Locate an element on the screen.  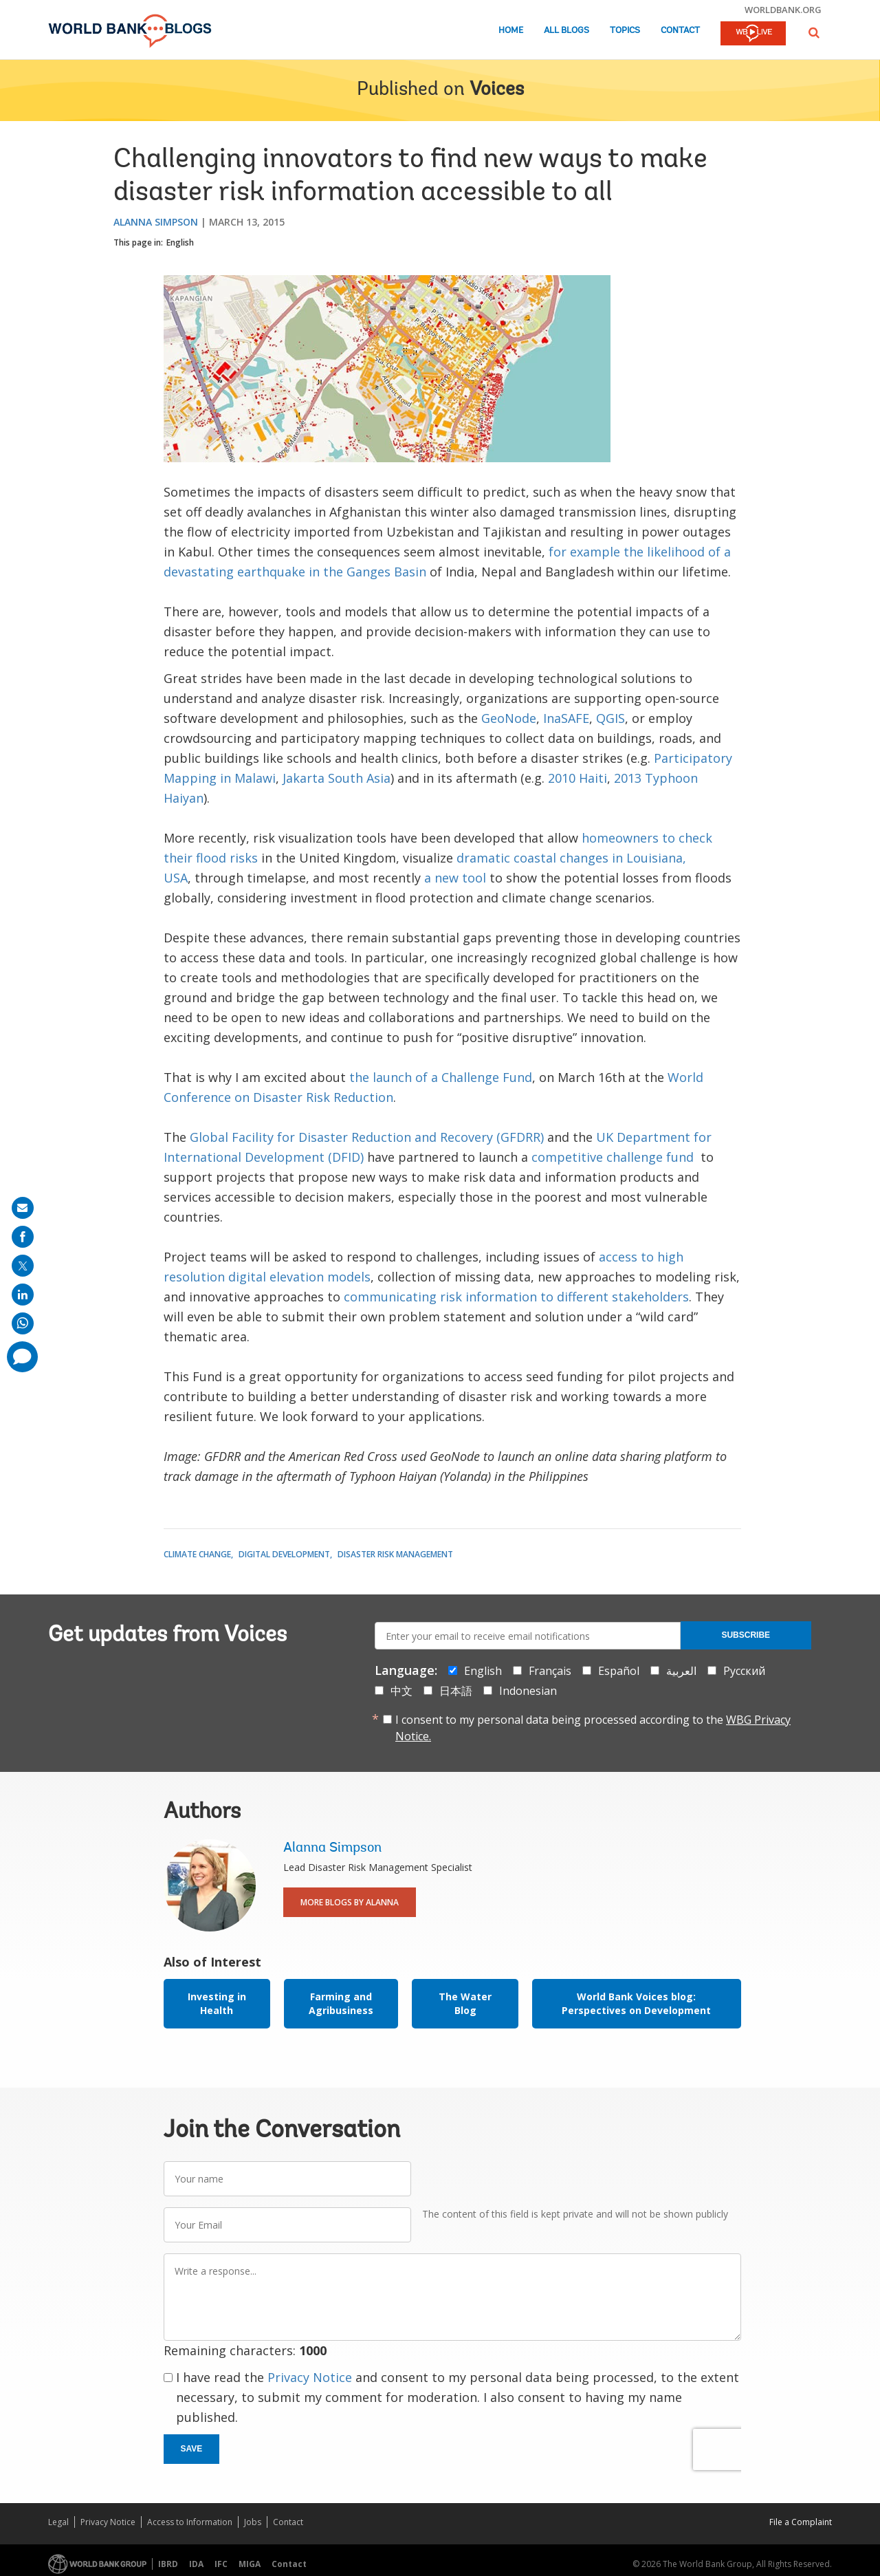
a new tool is located at coordinates (455, 877).